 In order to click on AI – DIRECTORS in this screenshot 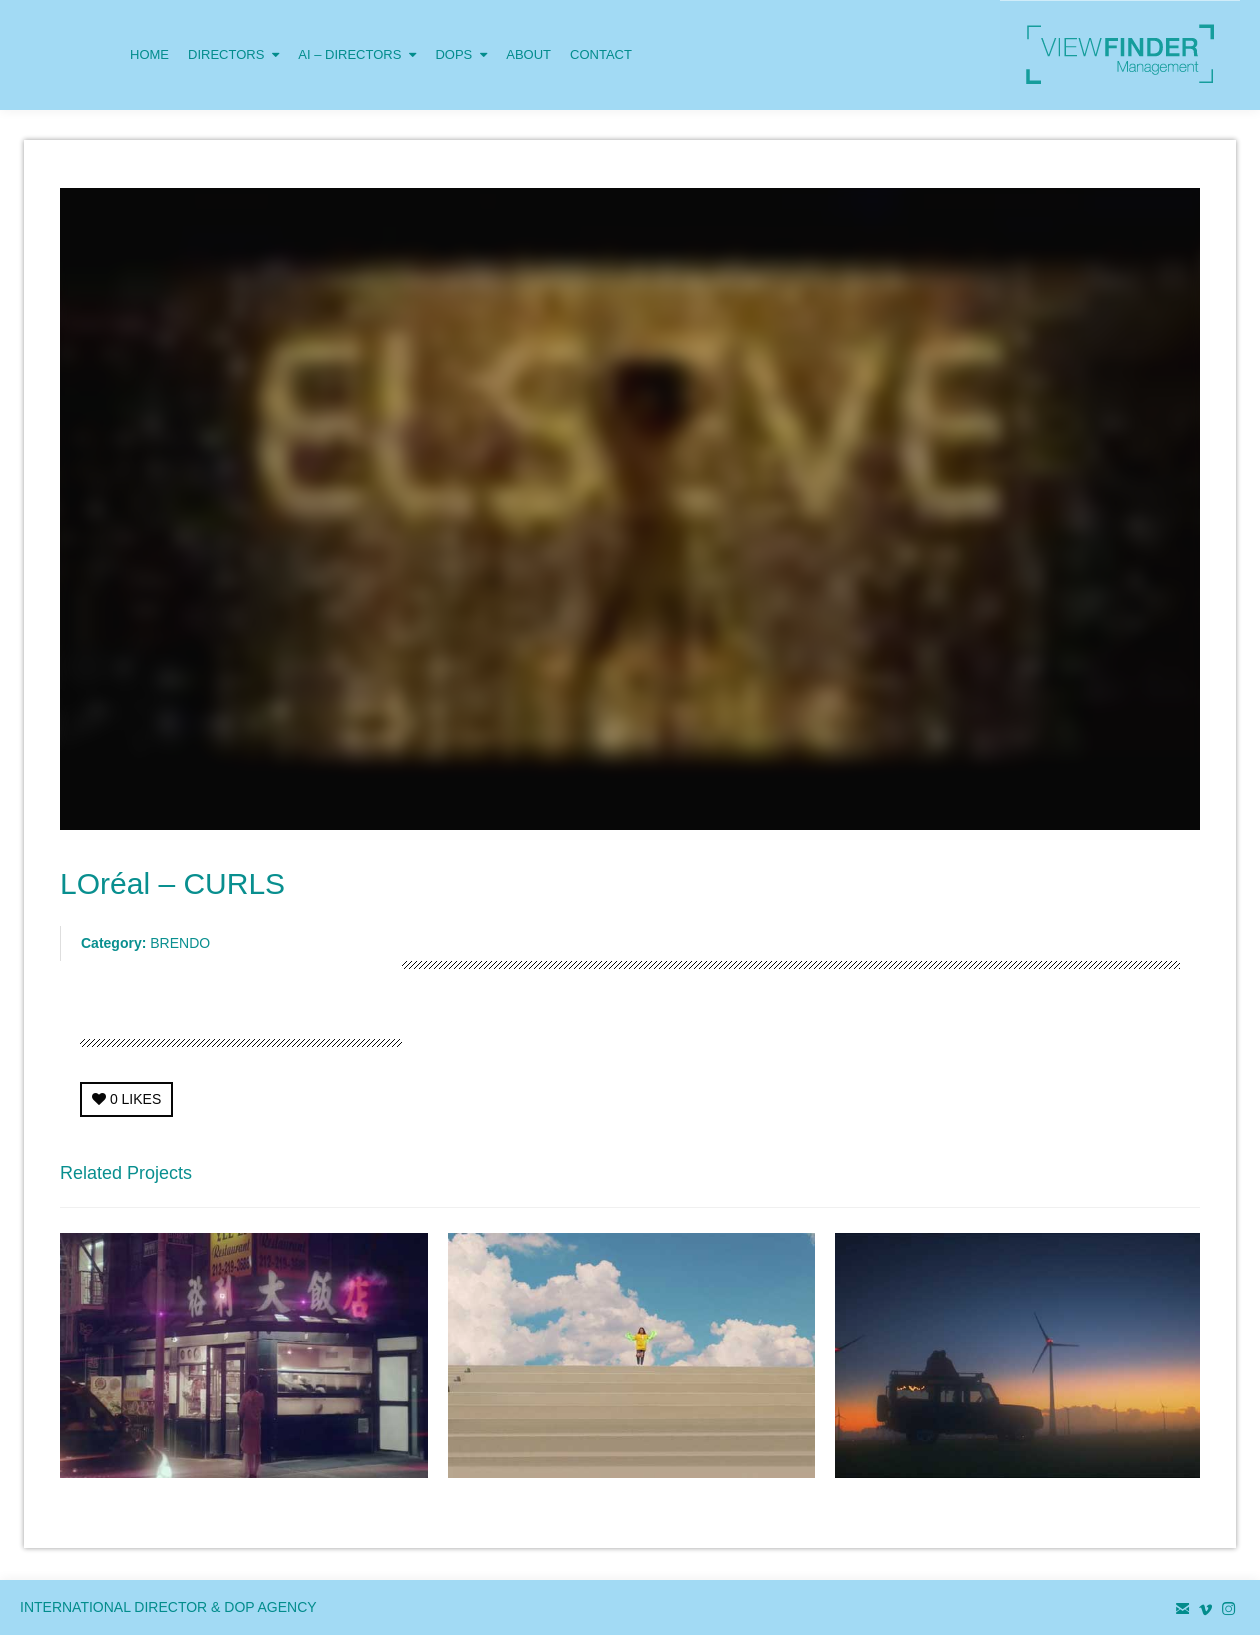, I will do `click(357, 31)`.